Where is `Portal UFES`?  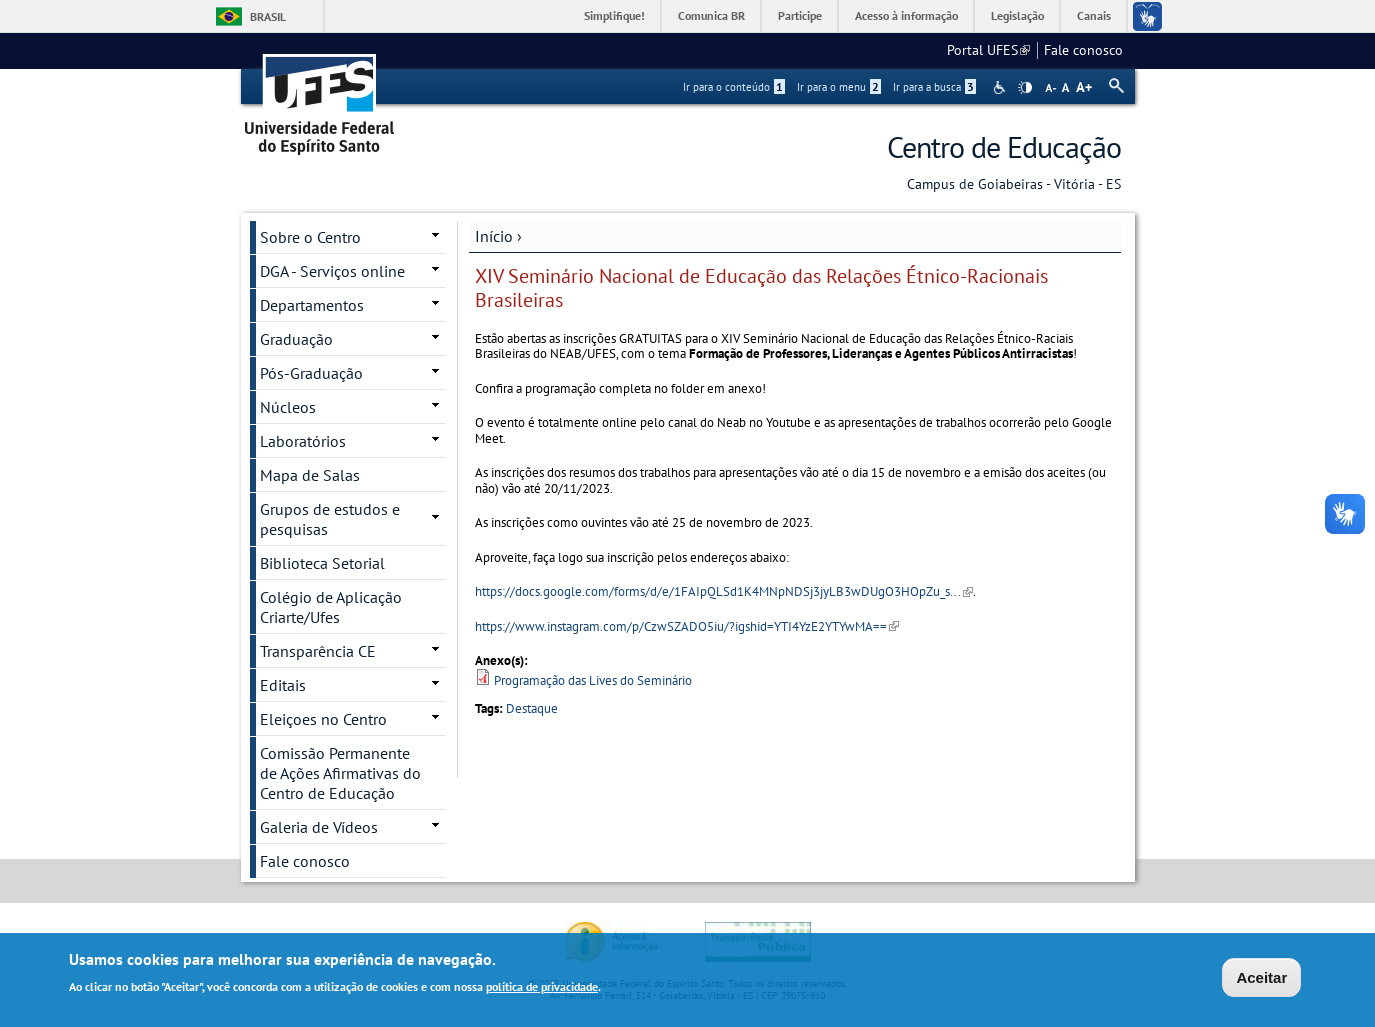
Portal UFES is located at coordinates (988, 50).